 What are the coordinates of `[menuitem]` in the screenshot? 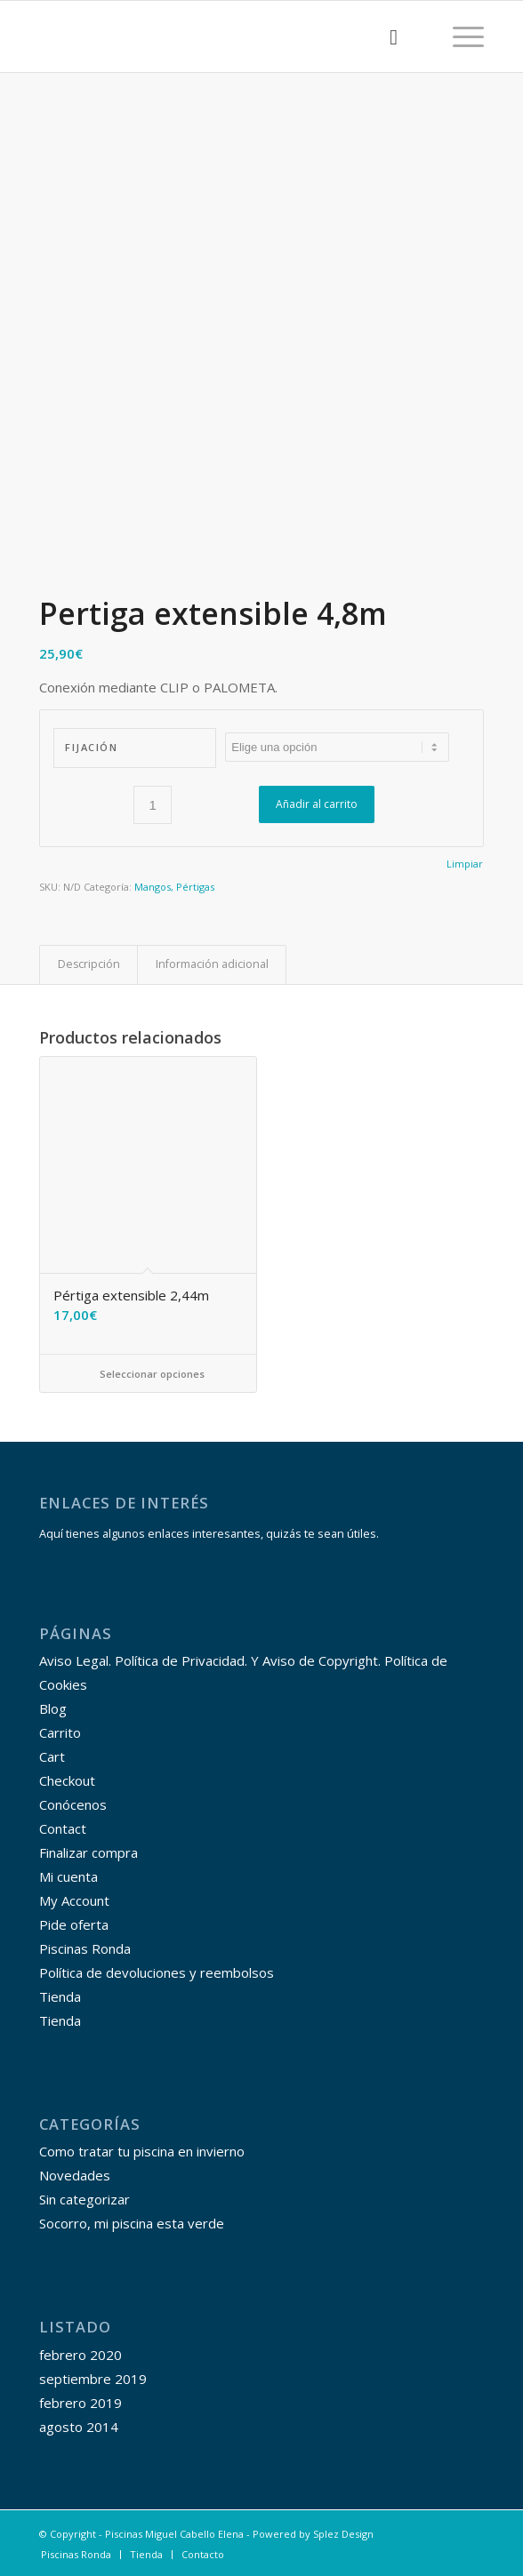 It's located at (385, 36).